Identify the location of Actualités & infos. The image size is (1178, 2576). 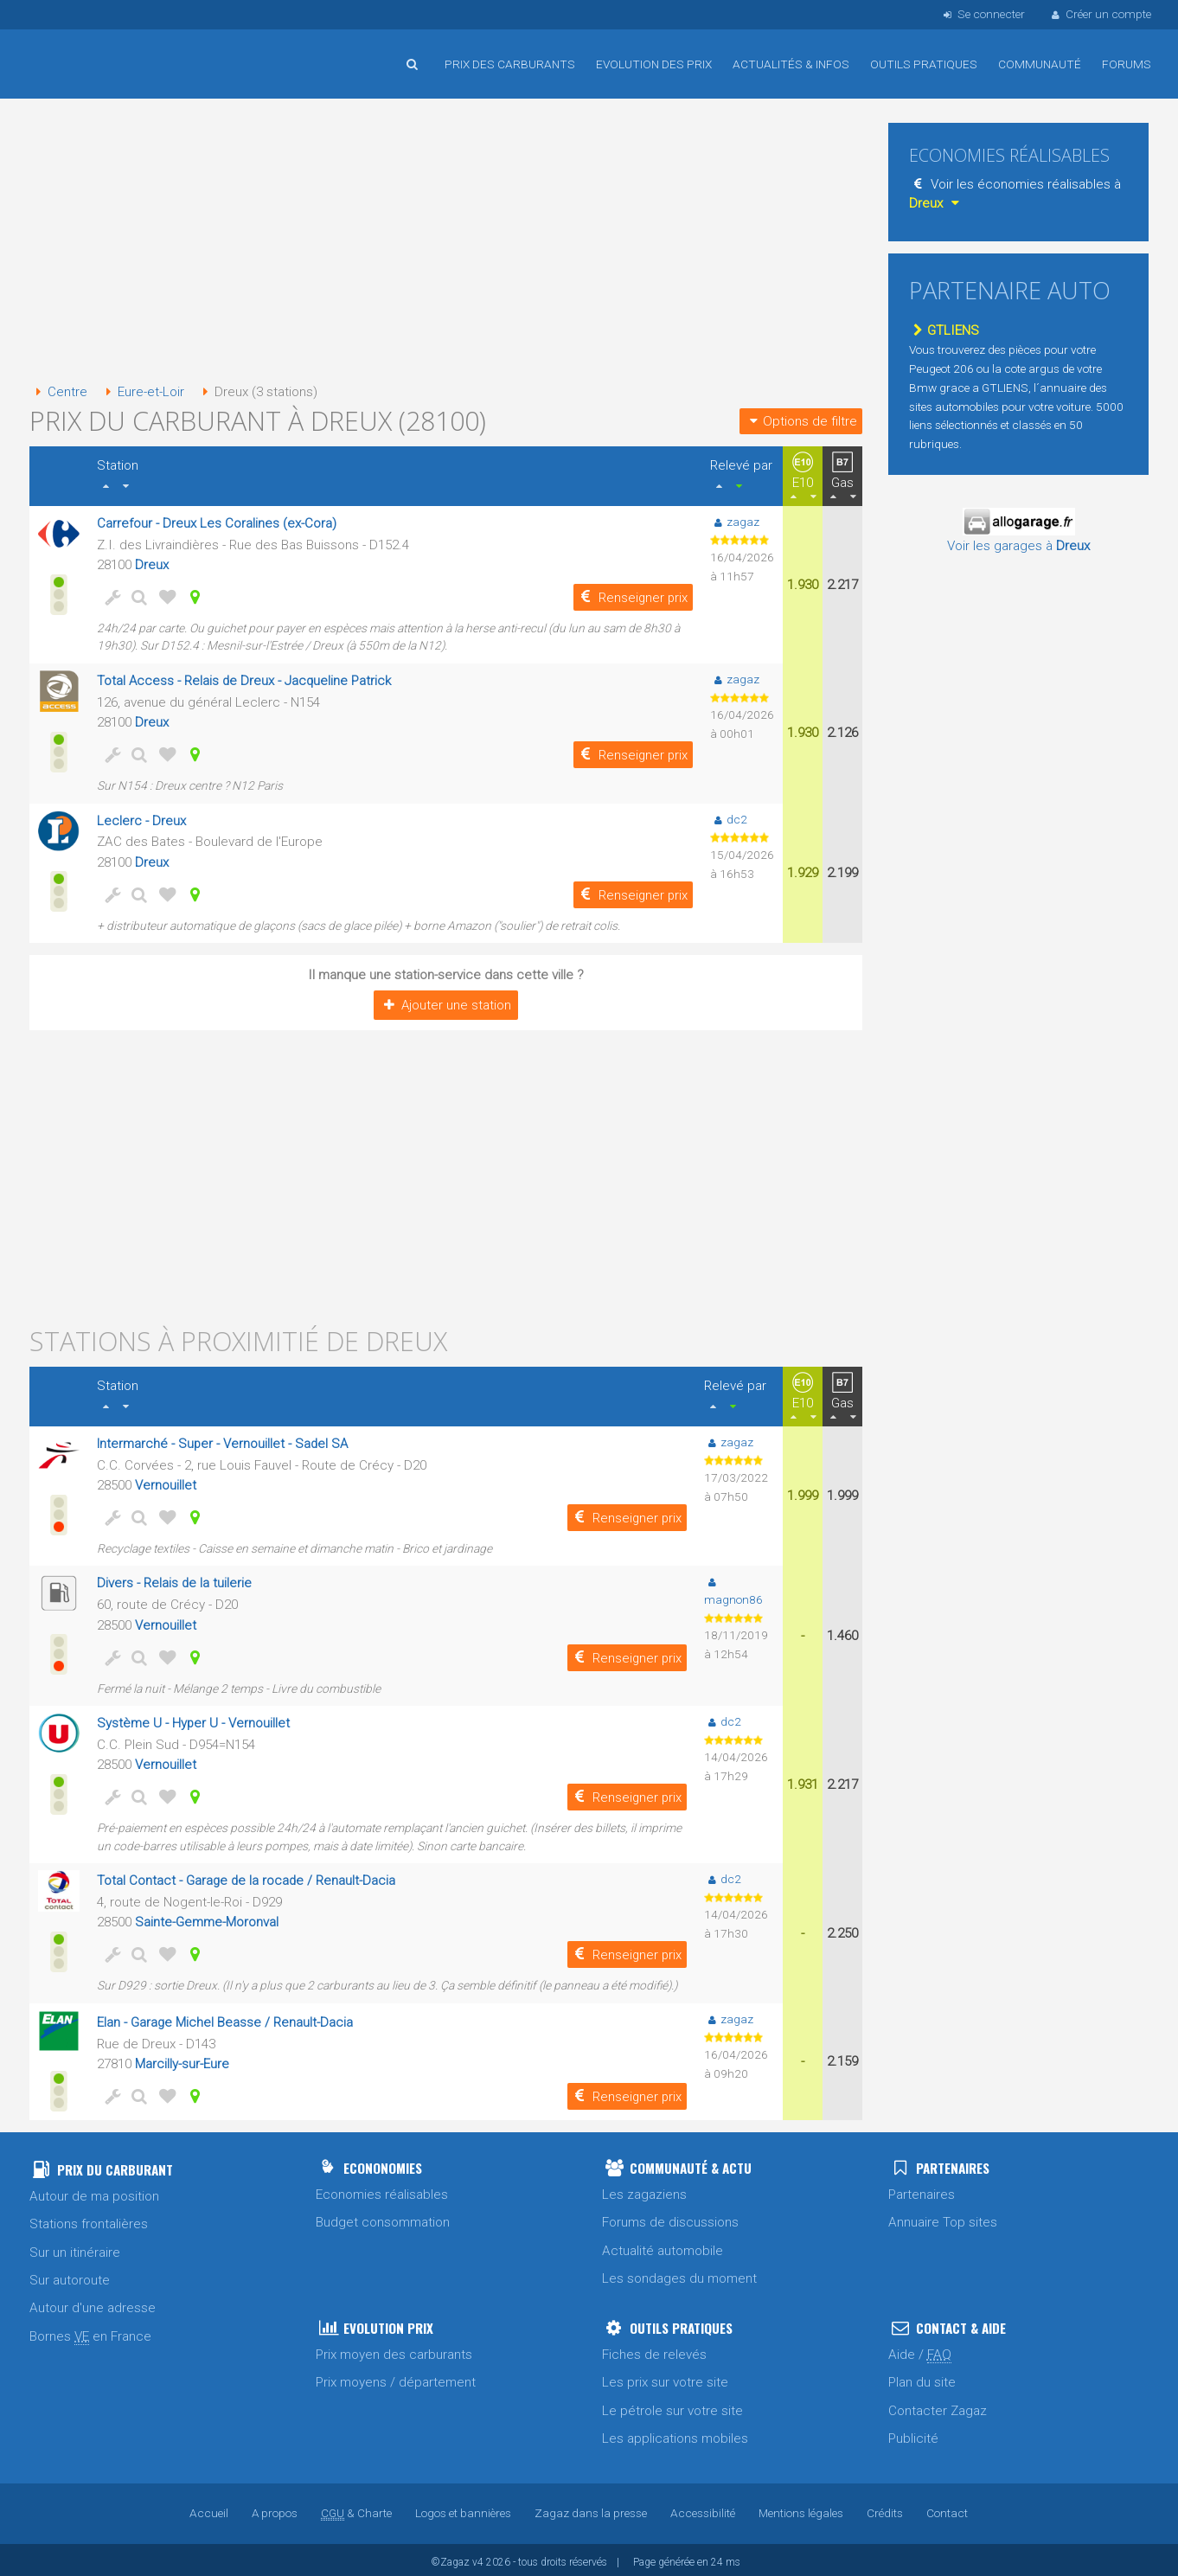
(791, 64).